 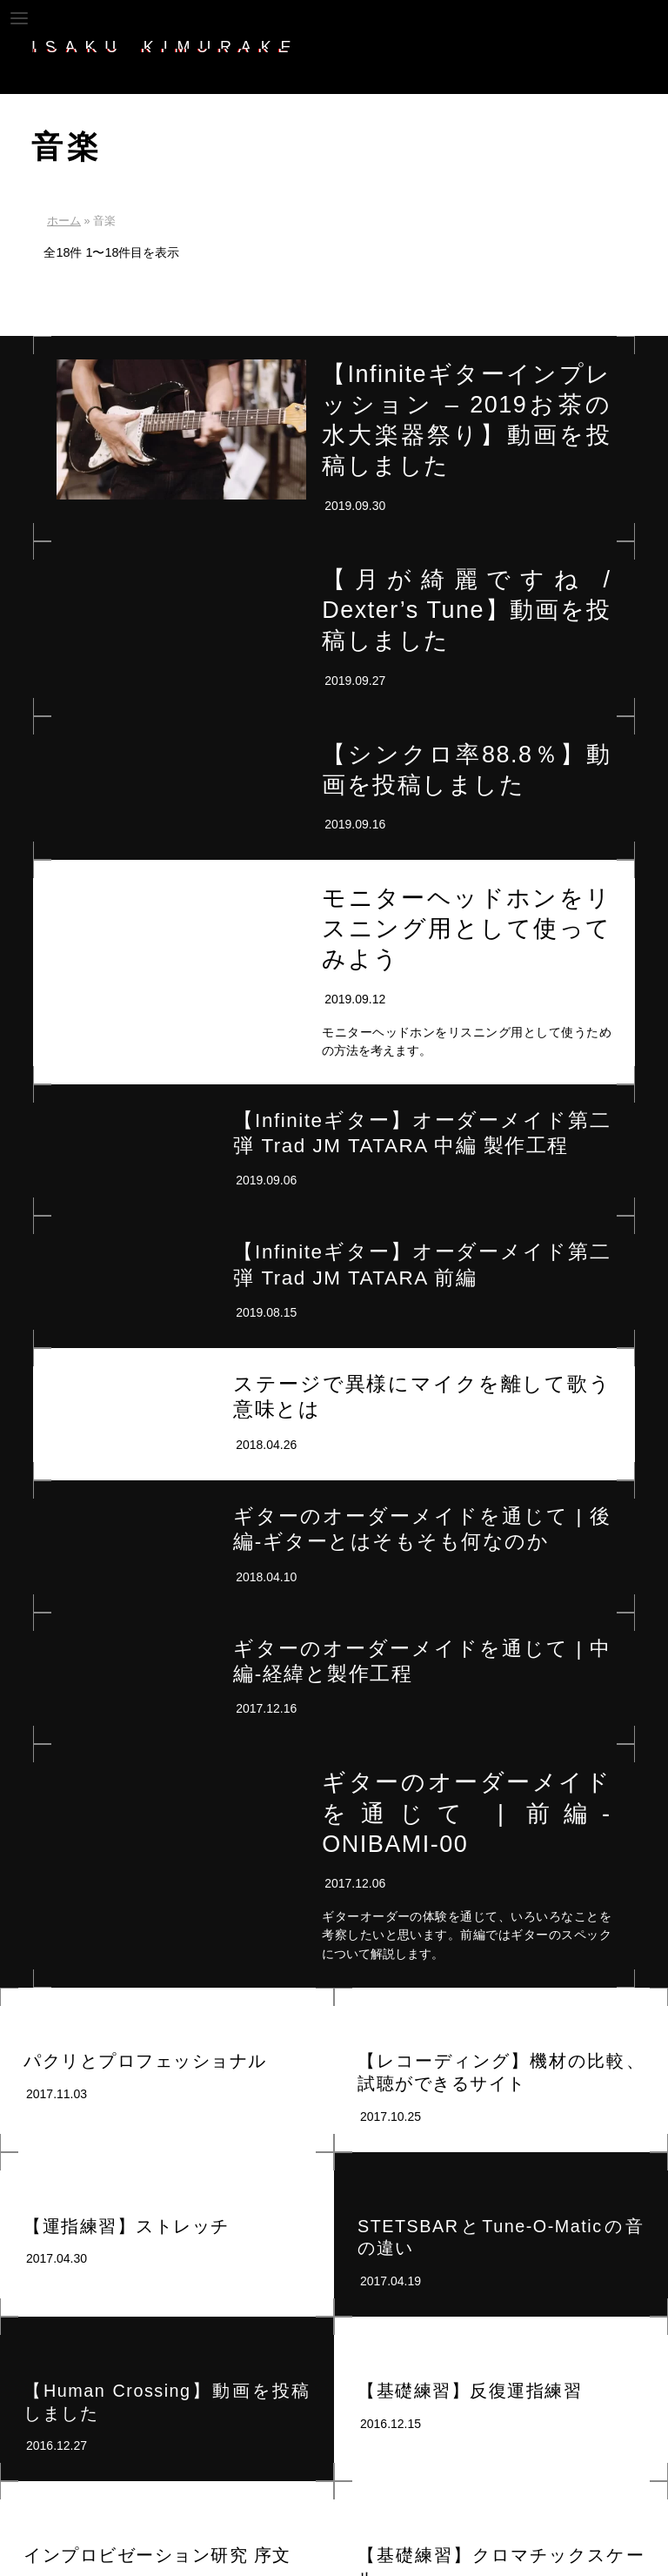 I want to click on インプロビゼーション研究 序文, so click(x=157, y=2555).